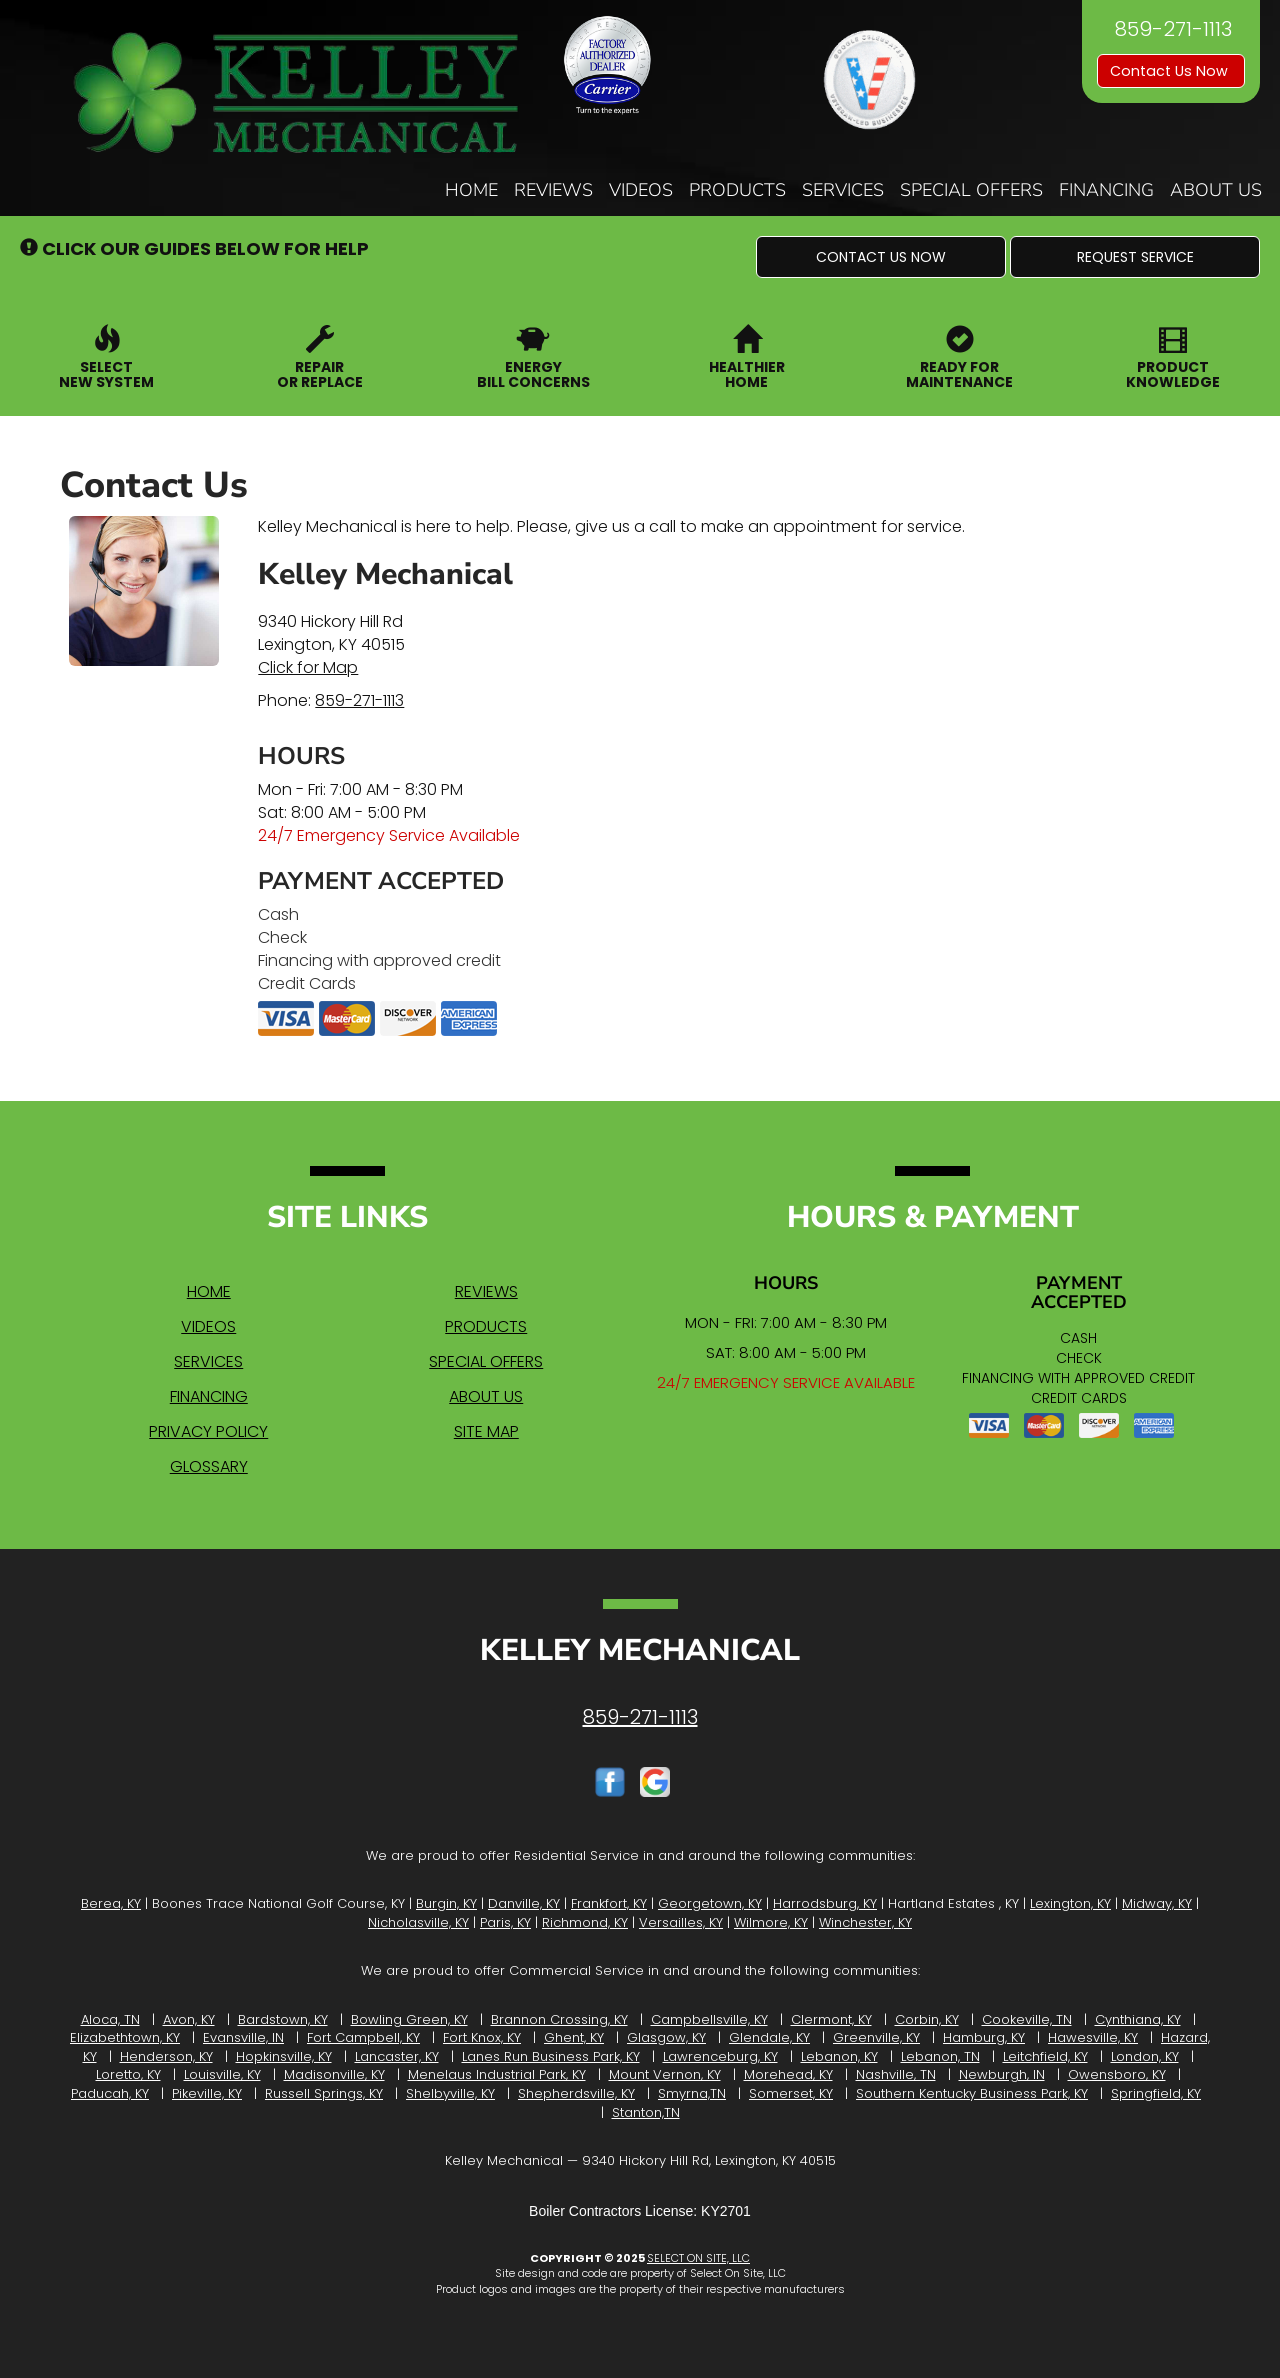 The image size is (1280, 2378). Describe the element at coordinates (446, 1903) in the screenshot. I see `Burgin, KY` at that location.